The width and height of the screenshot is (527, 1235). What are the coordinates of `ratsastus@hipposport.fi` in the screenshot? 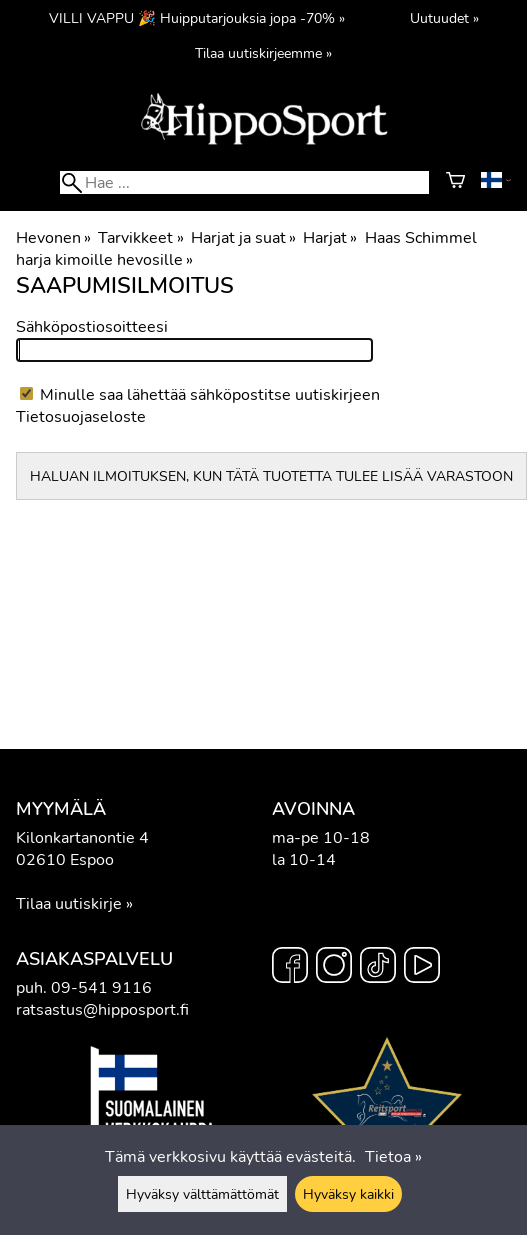 It's located at (102, 1010).